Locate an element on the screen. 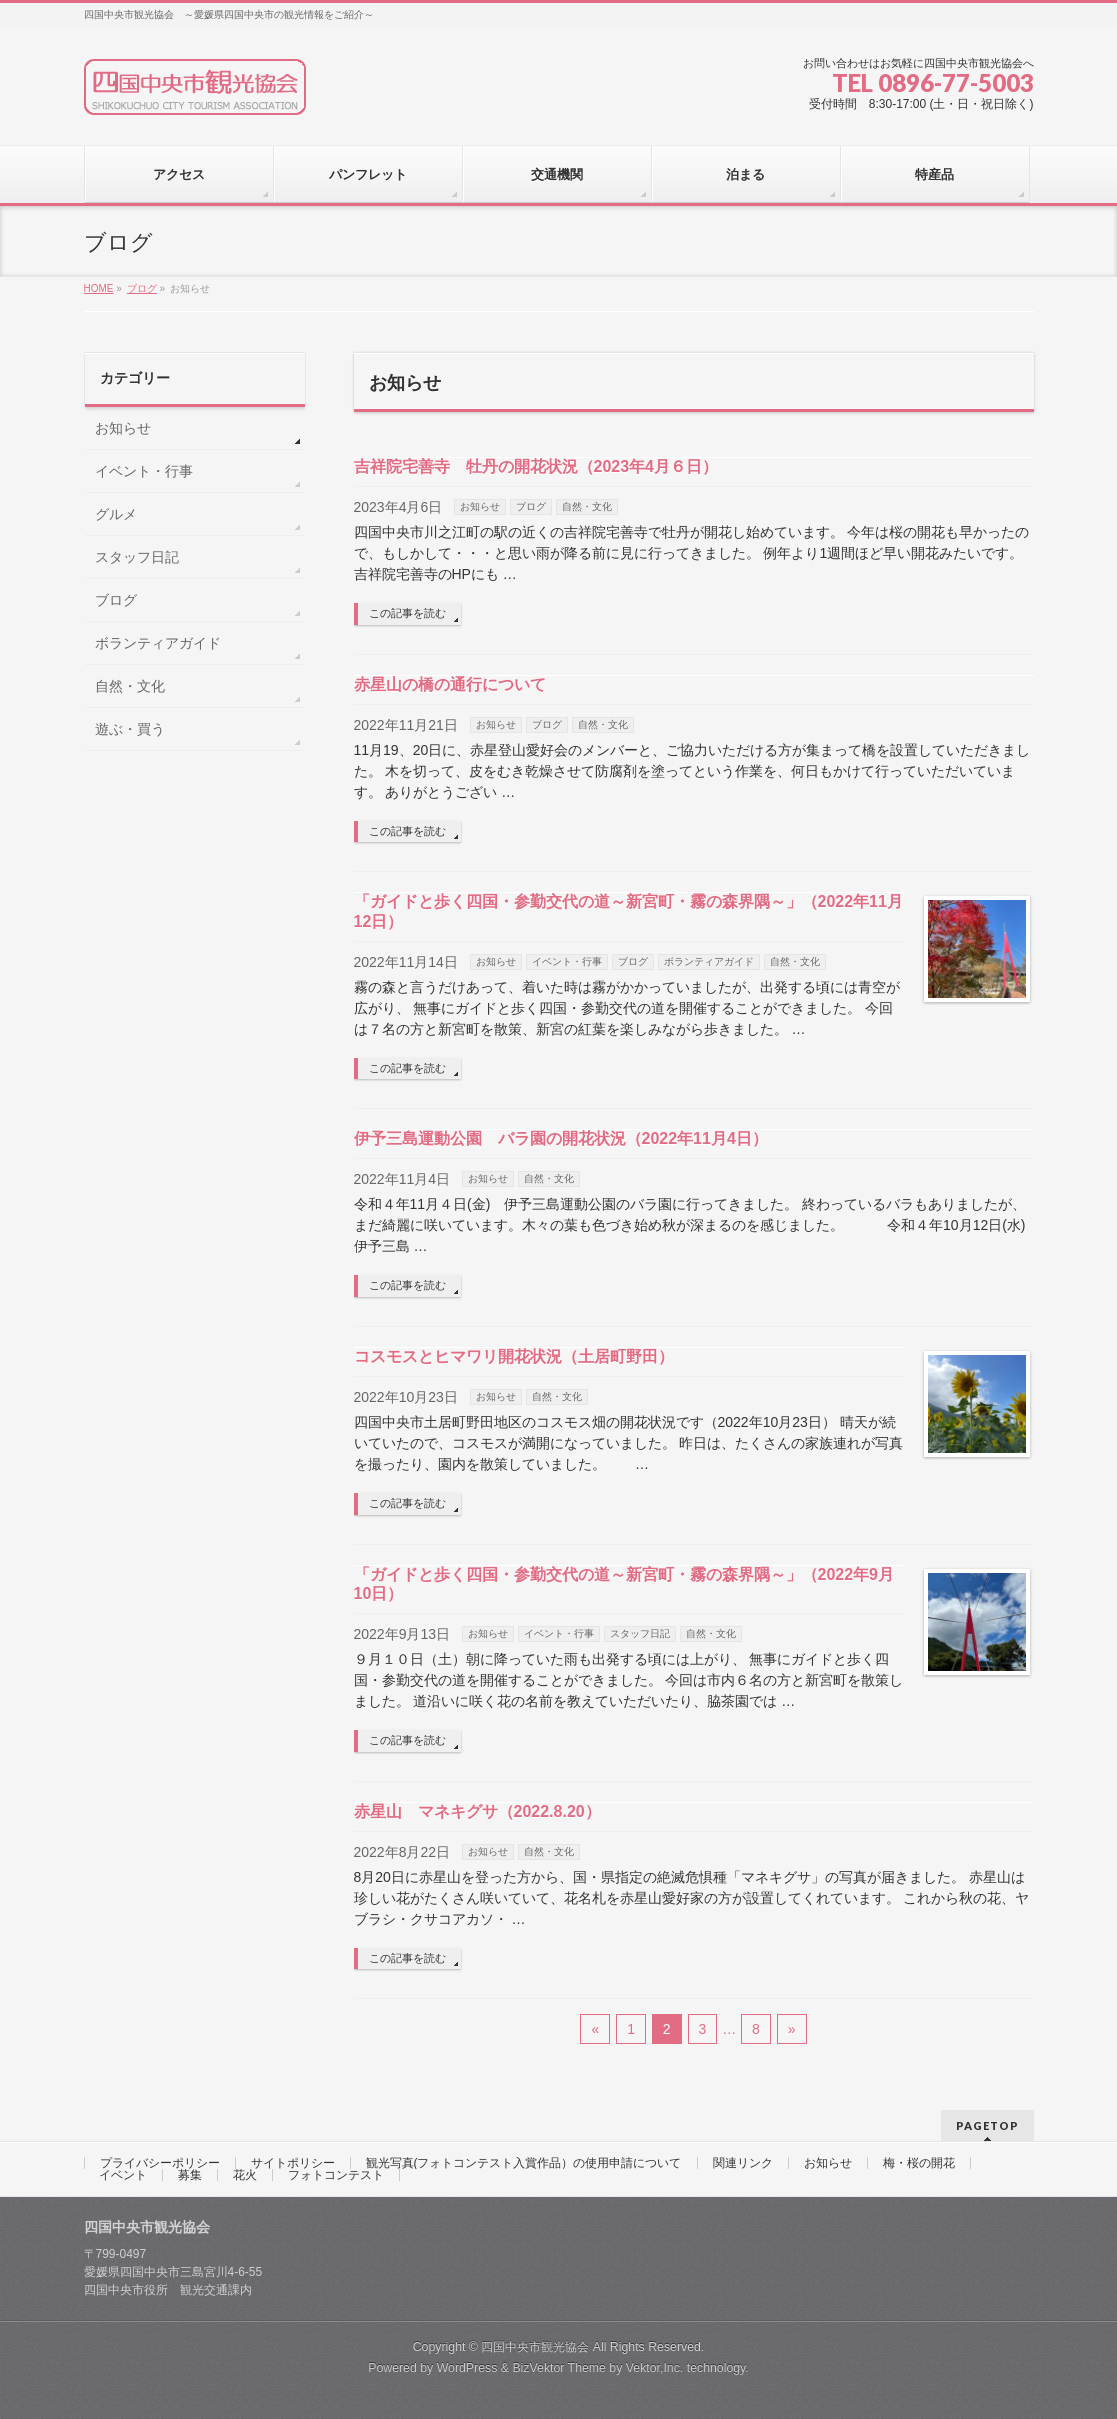 The image size is (1117, 2419). ブログ is located at coordinates (531, 506).